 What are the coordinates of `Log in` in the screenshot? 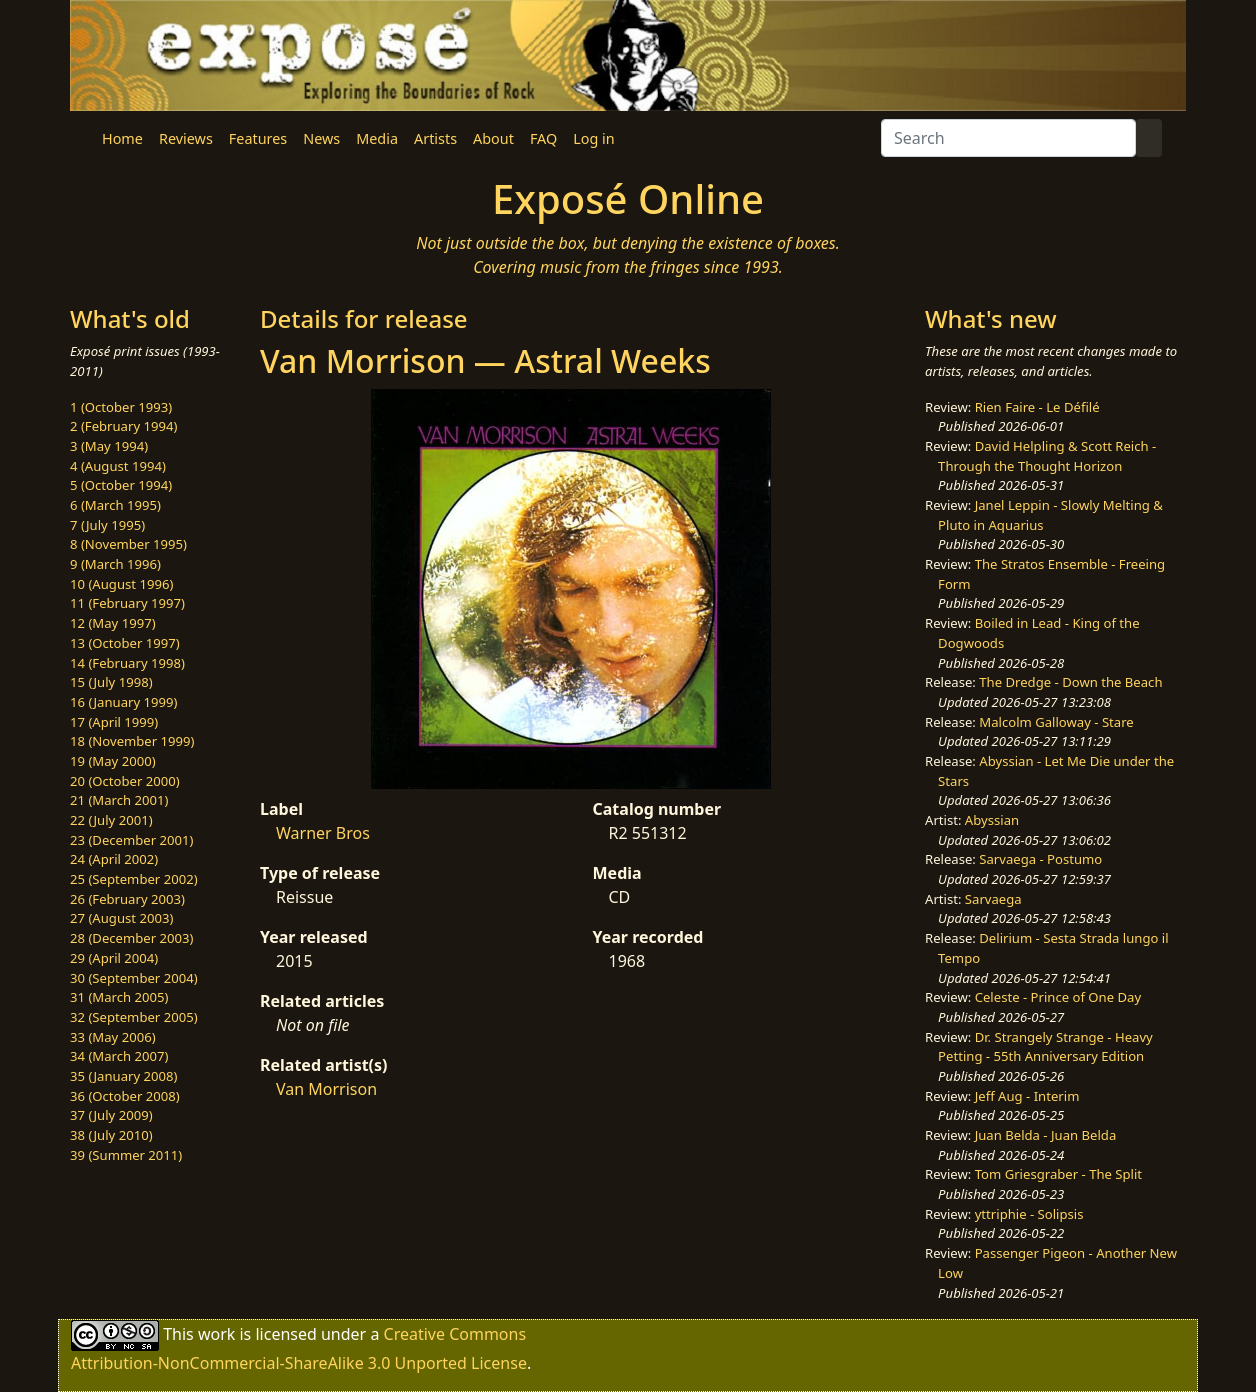 It's located at (593, 138).